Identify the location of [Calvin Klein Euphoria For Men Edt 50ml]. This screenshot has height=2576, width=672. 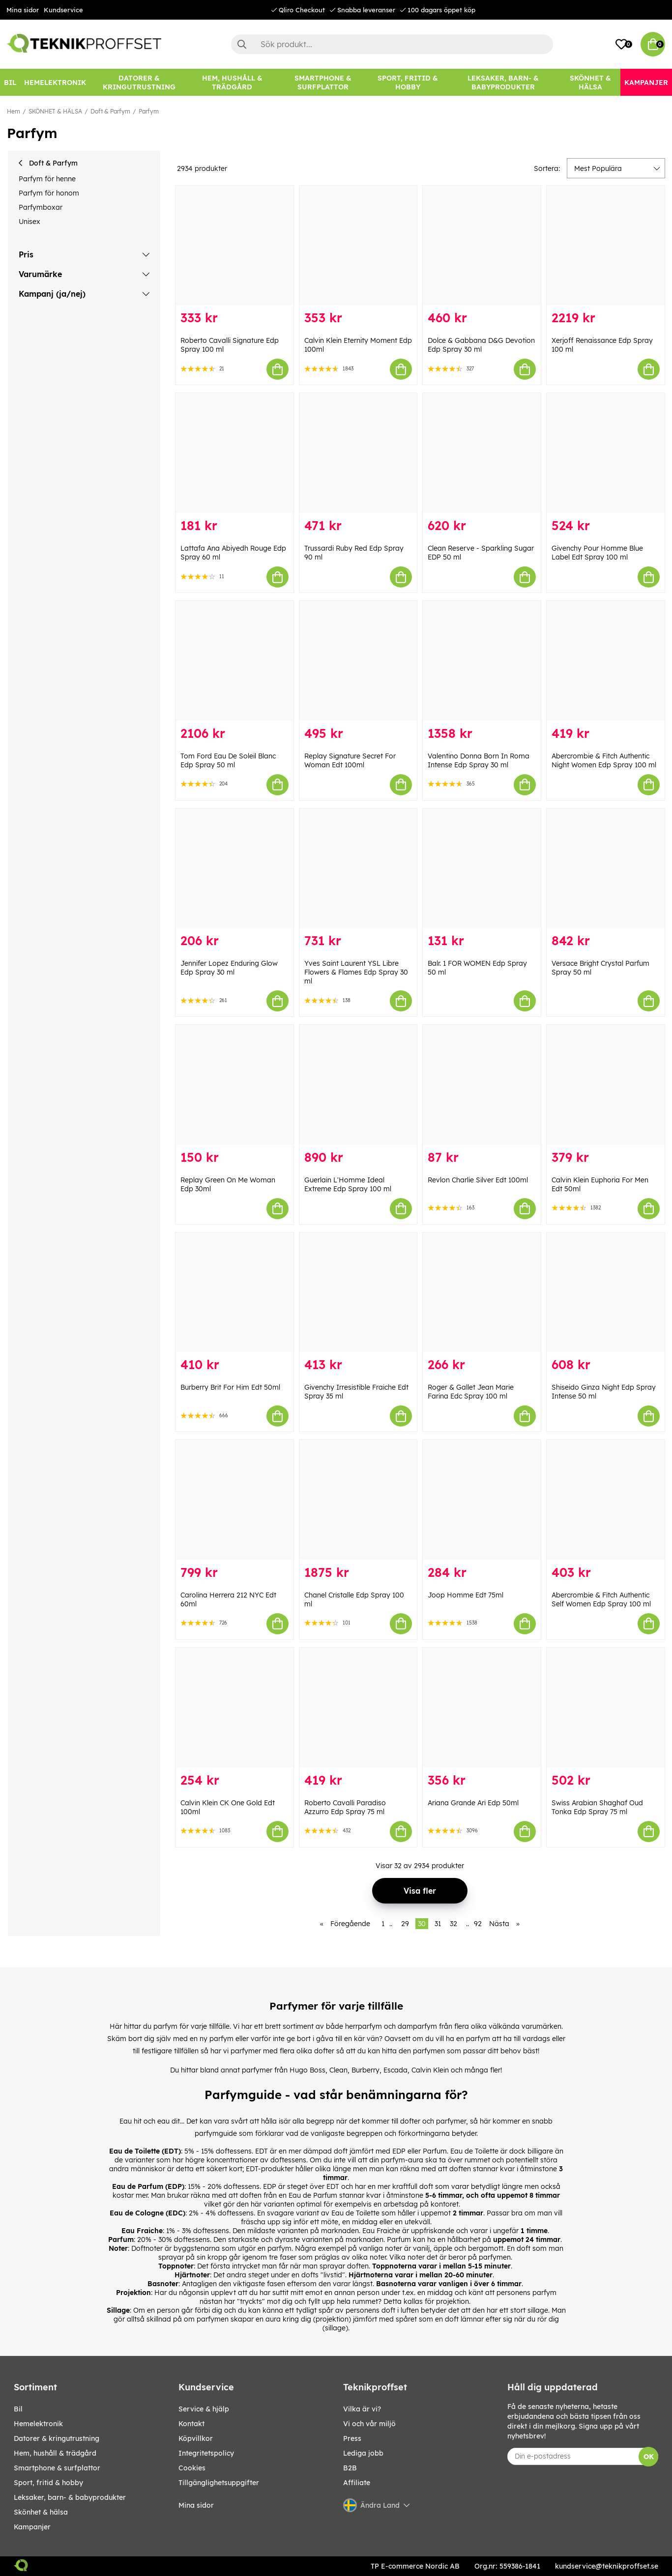
(606, 1085).